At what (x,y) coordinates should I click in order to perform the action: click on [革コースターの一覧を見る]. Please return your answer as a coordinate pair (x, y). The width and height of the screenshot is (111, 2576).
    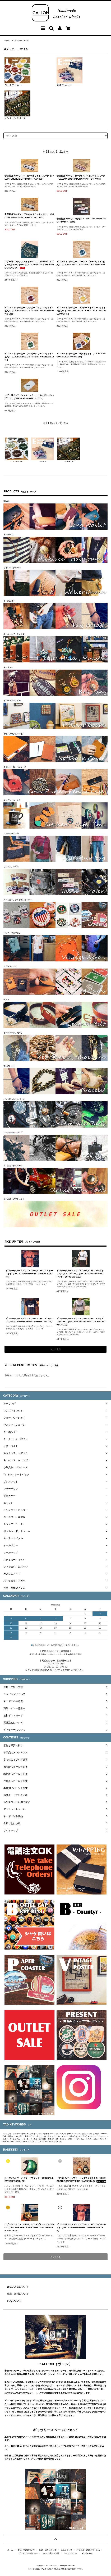
    Looking at the image, I should click on (55, 815).